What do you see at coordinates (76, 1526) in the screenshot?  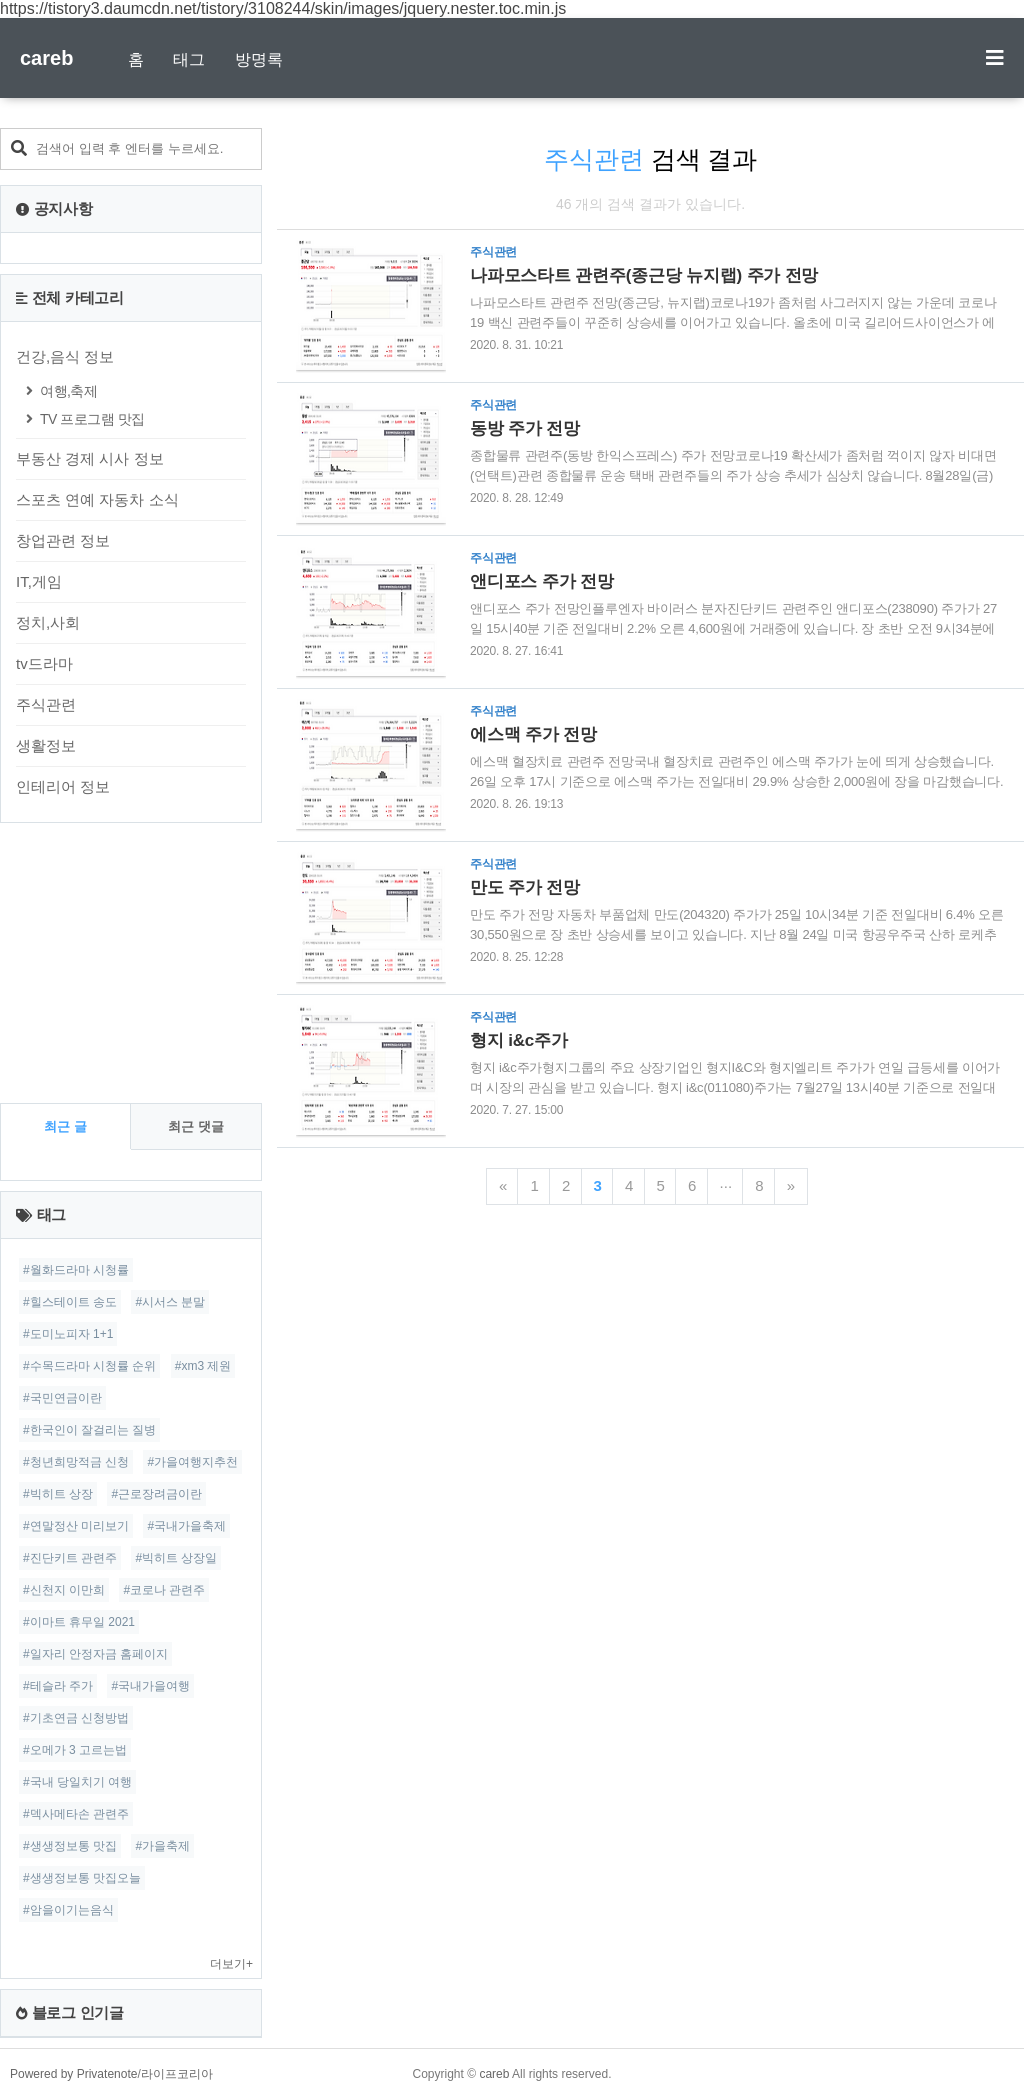 I see `#연말정산 미리보기` at bounding box center [76, 1526].